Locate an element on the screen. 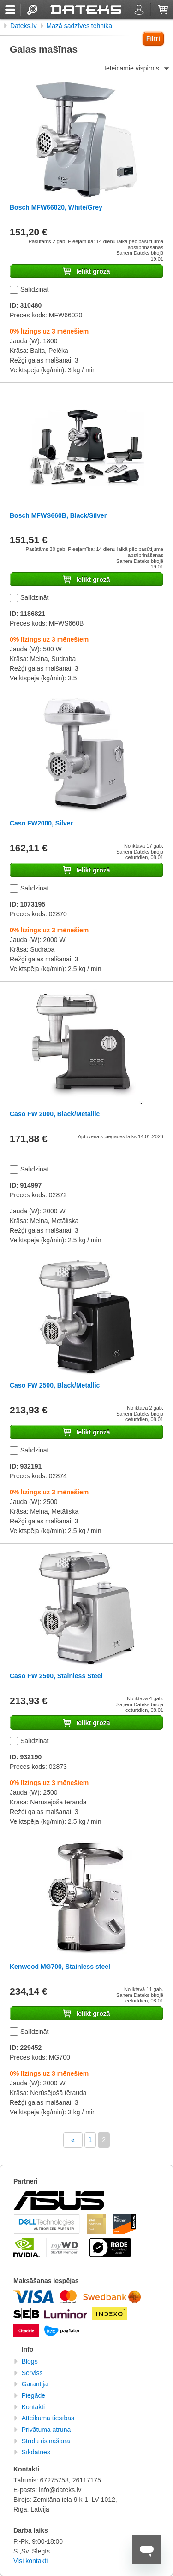  Dateks.lv is located at coordinates (23, 25).